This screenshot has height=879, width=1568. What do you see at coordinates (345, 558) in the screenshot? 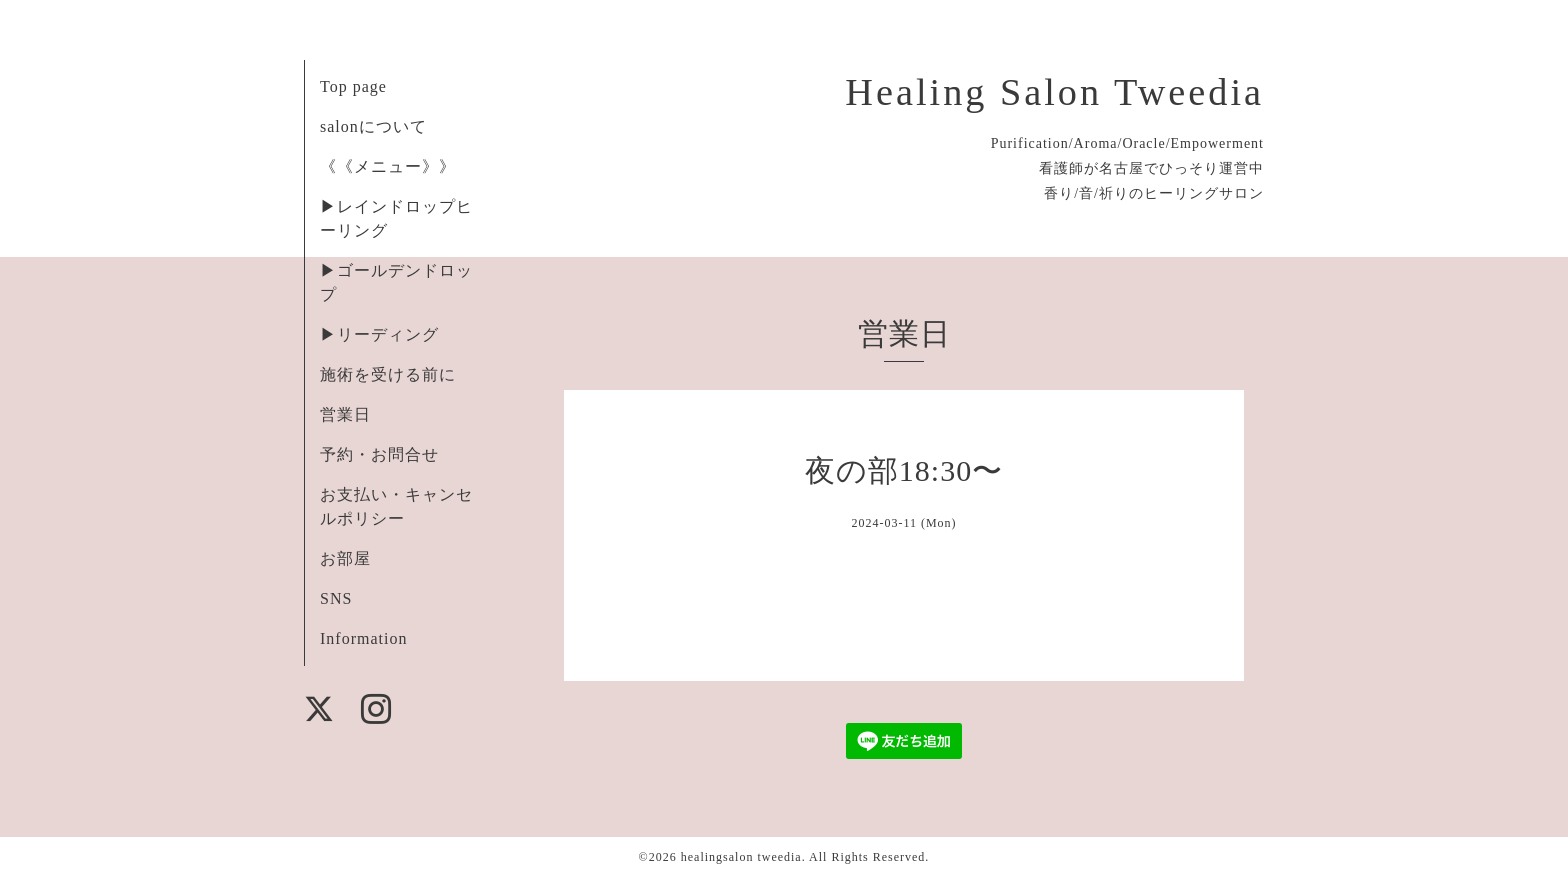
I see `お部屋` at bounding box center [345, 558].